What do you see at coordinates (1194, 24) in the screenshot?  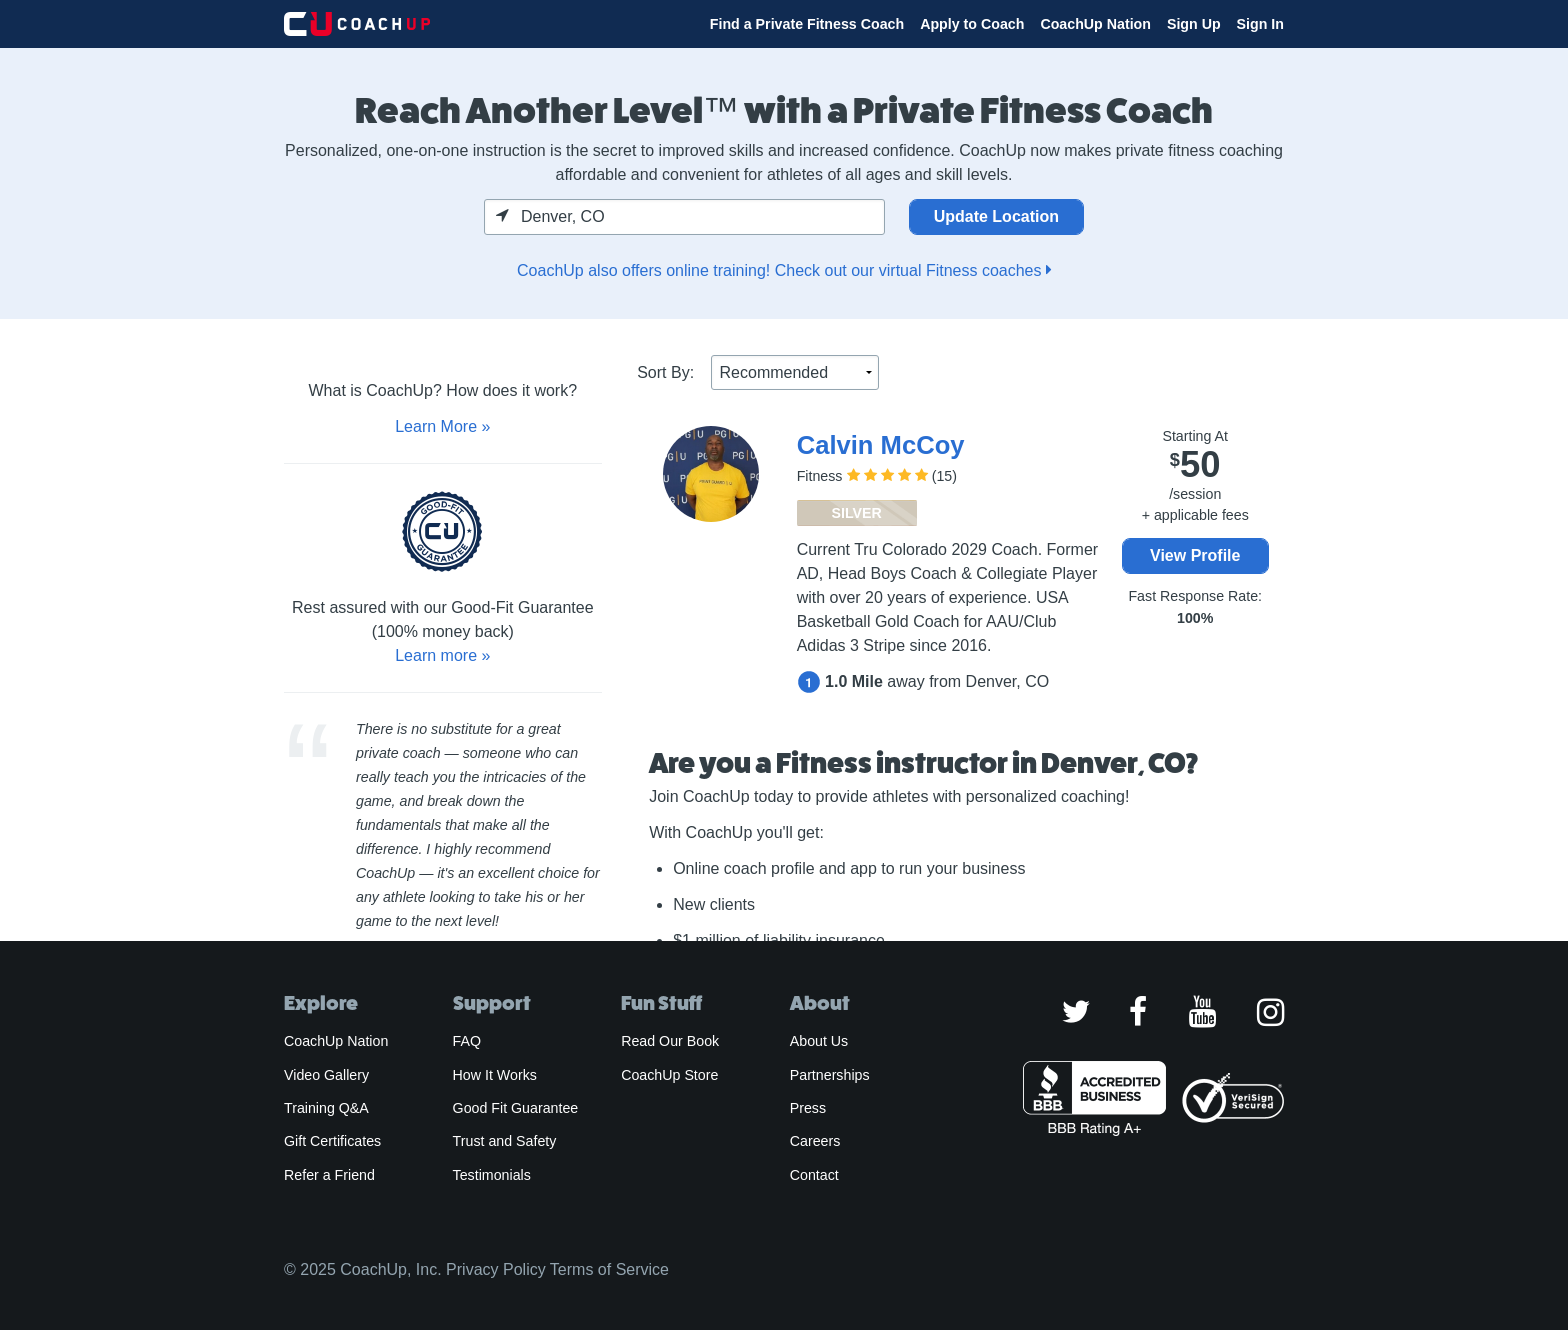 I see `Sign Up` at bounding box center [1194, 24].